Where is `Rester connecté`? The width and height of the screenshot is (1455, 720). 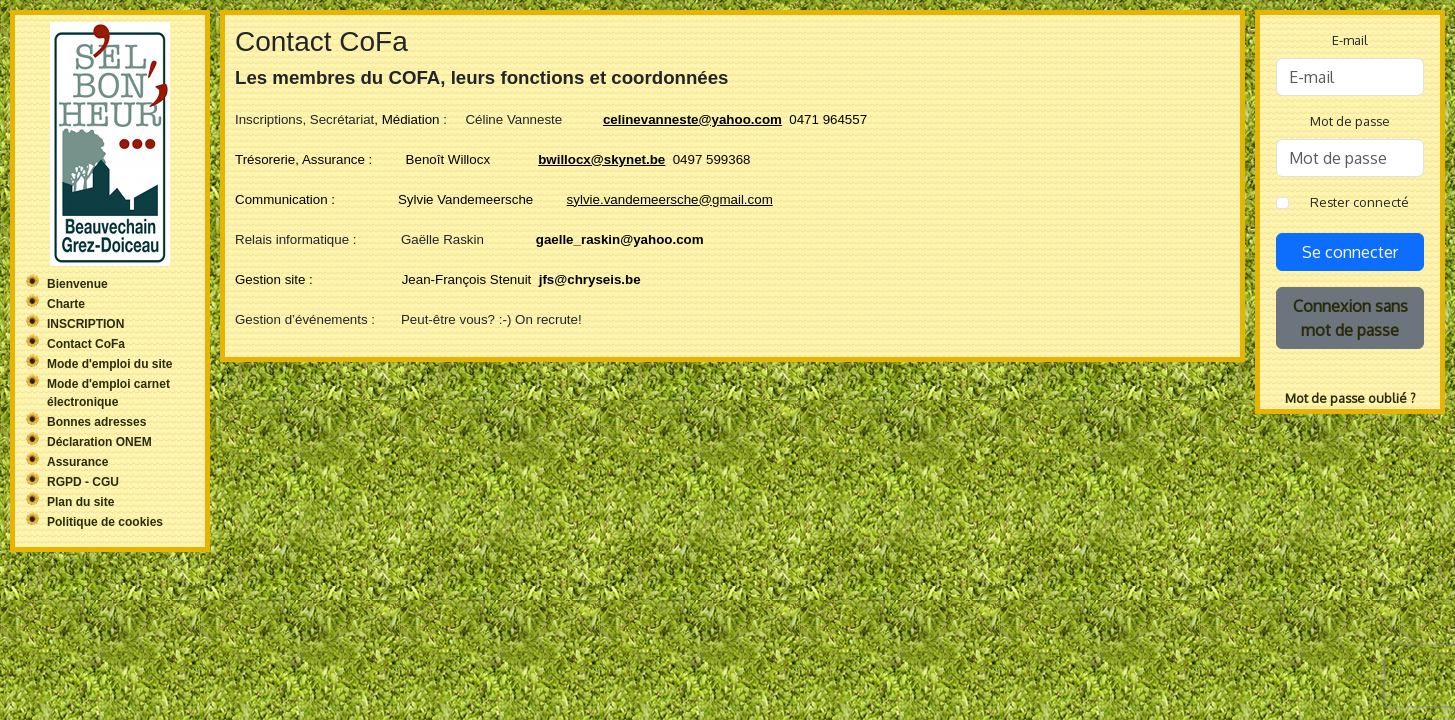
Rester connecté is located at coordinates (1359, 202).